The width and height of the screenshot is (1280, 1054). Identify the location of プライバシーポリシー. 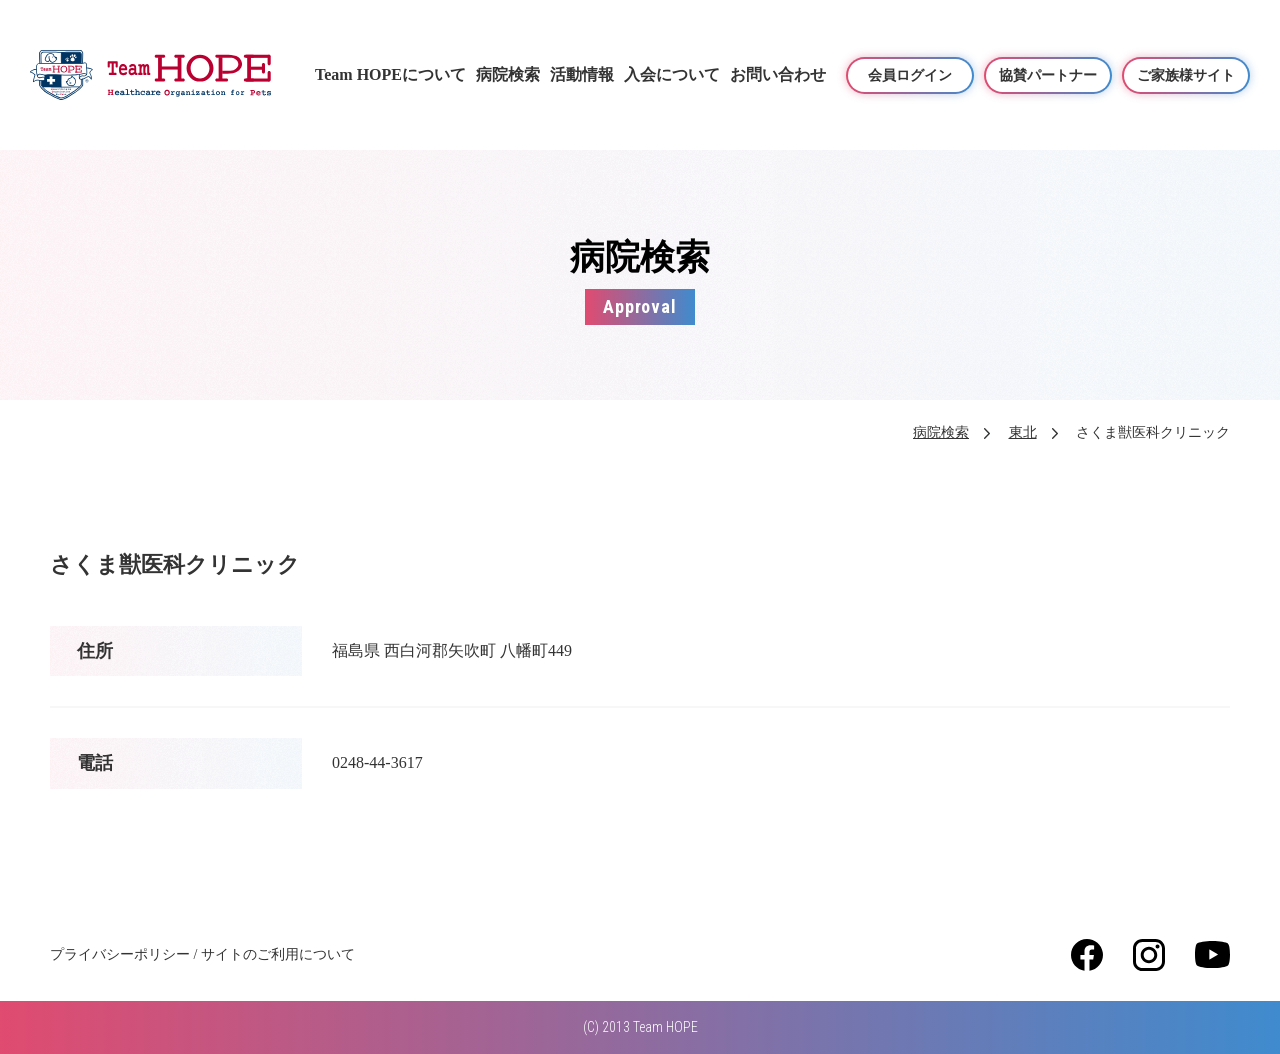
(120, 954).